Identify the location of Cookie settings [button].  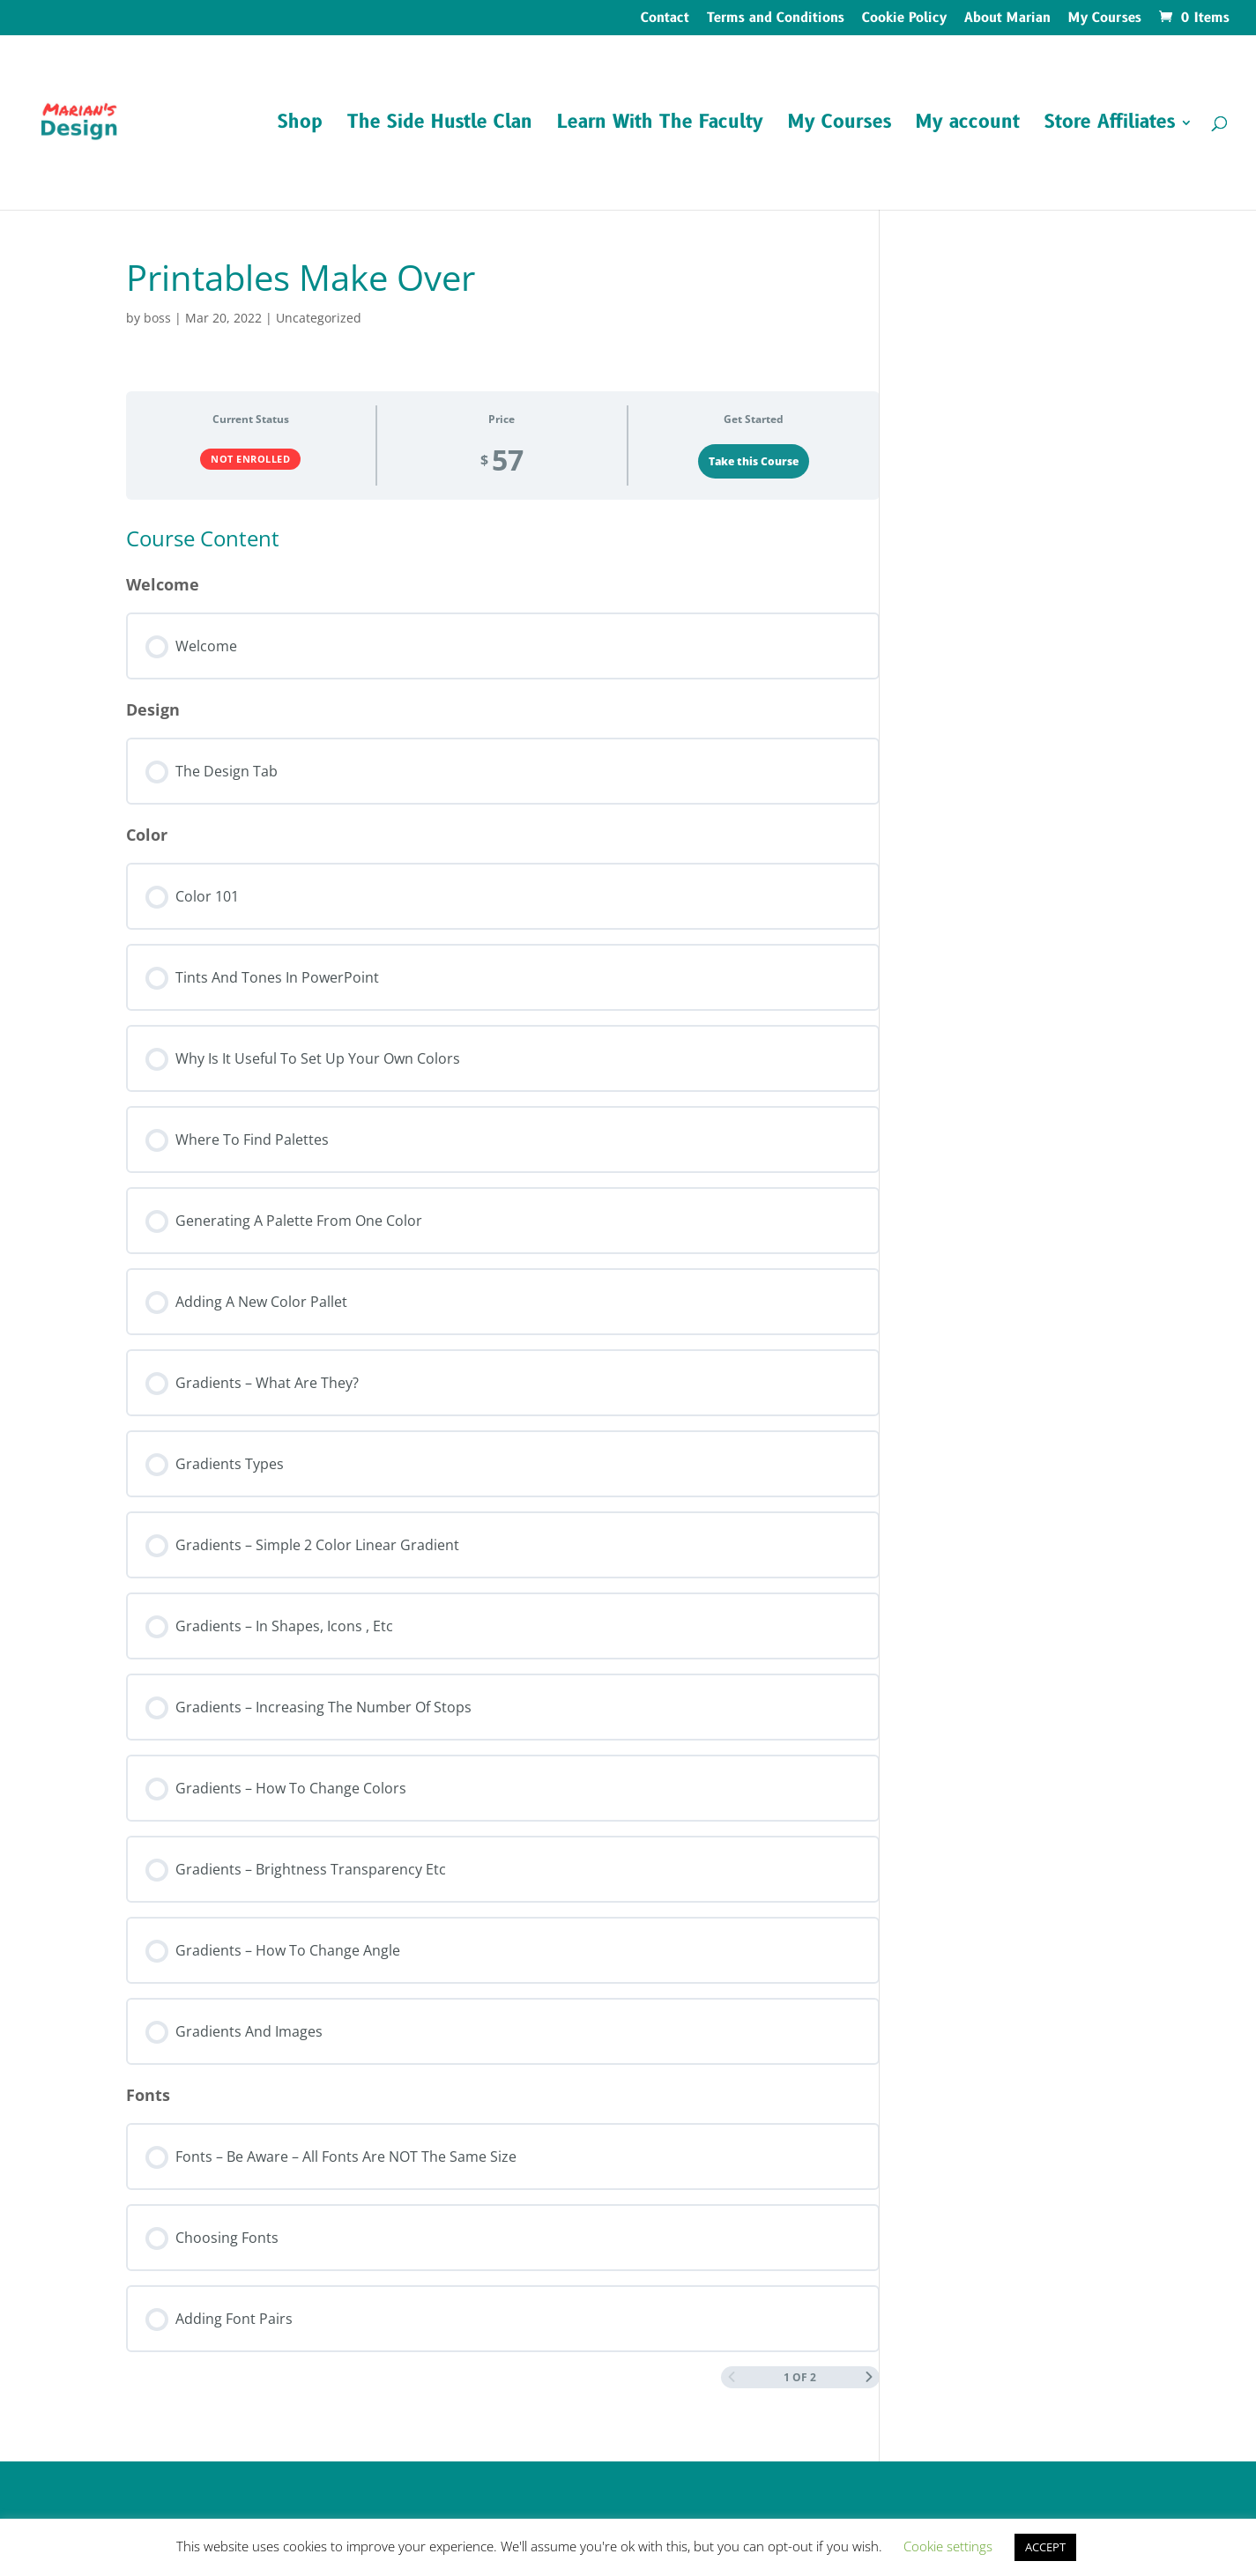
(947, 2546).